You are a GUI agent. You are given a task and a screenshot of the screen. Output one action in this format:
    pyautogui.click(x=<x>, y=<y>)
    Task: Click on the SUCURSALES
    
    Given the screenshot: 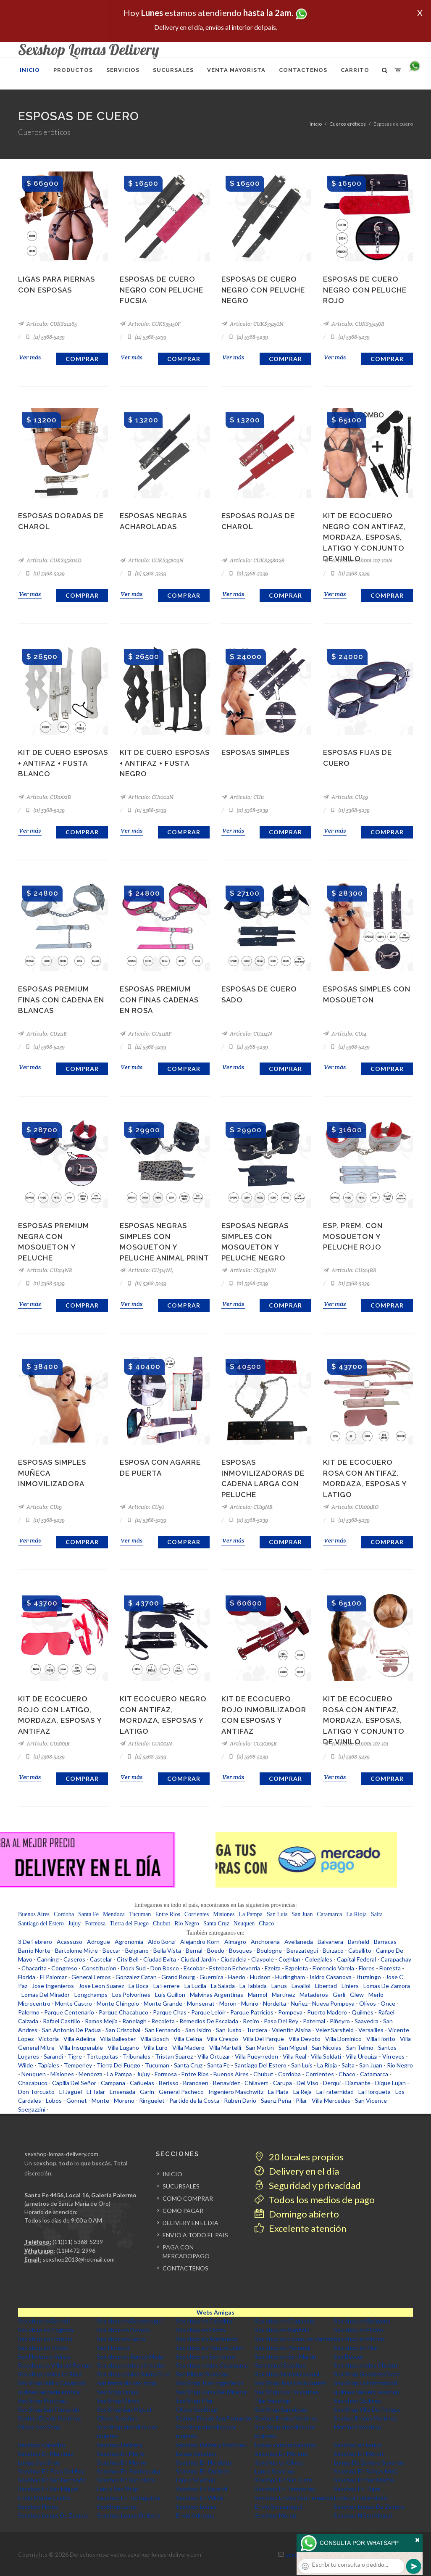 What is the action you would take?
    pyautogui.click(x=181, y=2186)
    